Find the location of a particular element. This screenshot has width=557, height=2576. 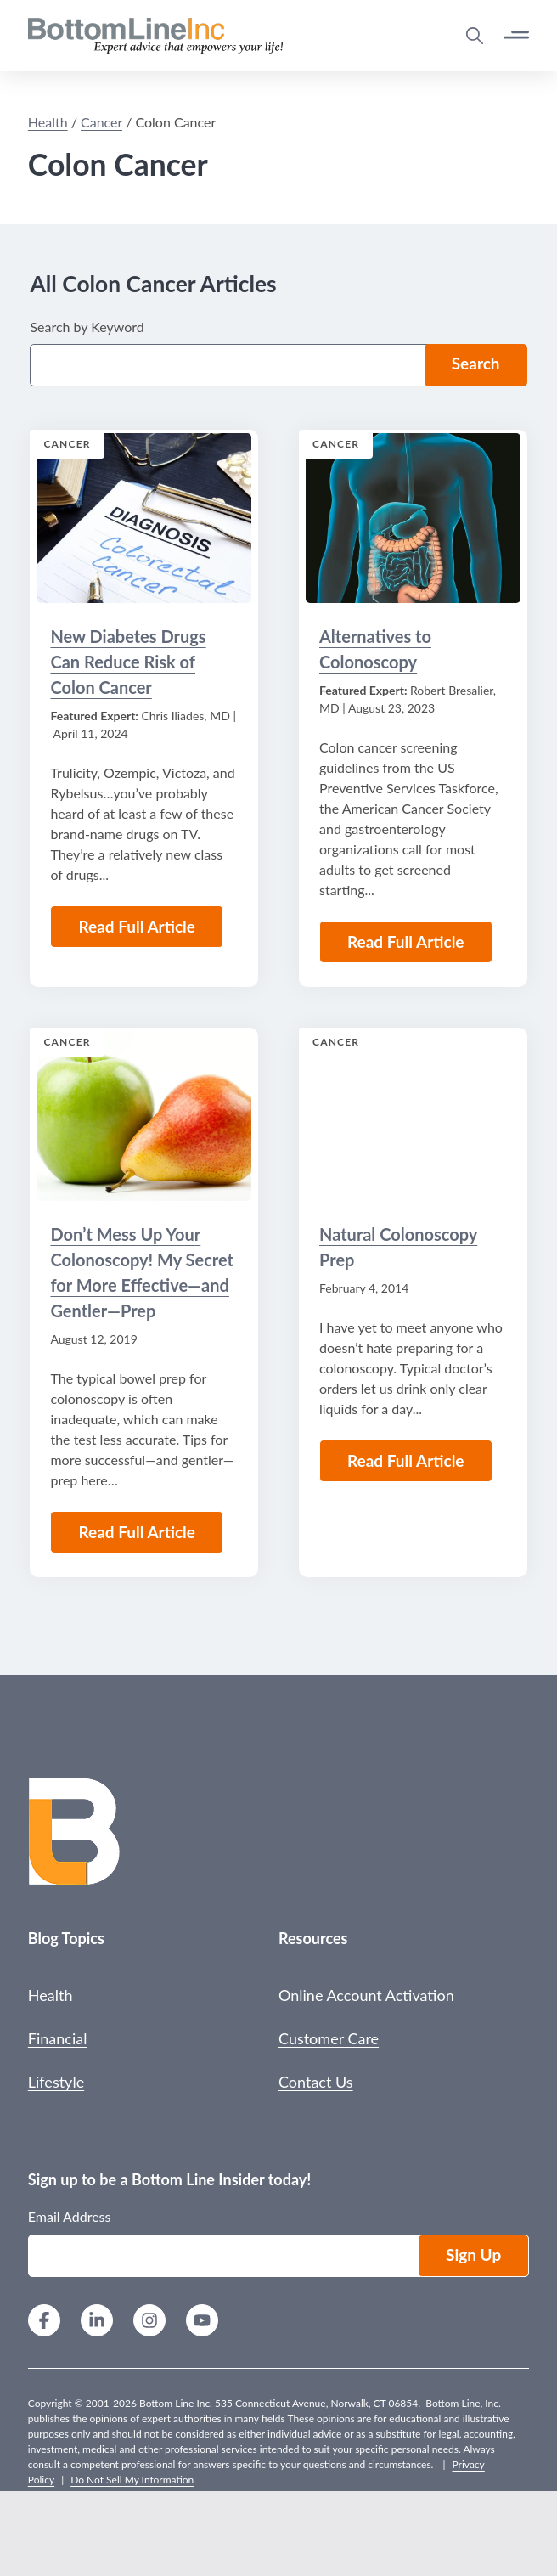

Online Account Activation is located at coordinates (366, 1995).